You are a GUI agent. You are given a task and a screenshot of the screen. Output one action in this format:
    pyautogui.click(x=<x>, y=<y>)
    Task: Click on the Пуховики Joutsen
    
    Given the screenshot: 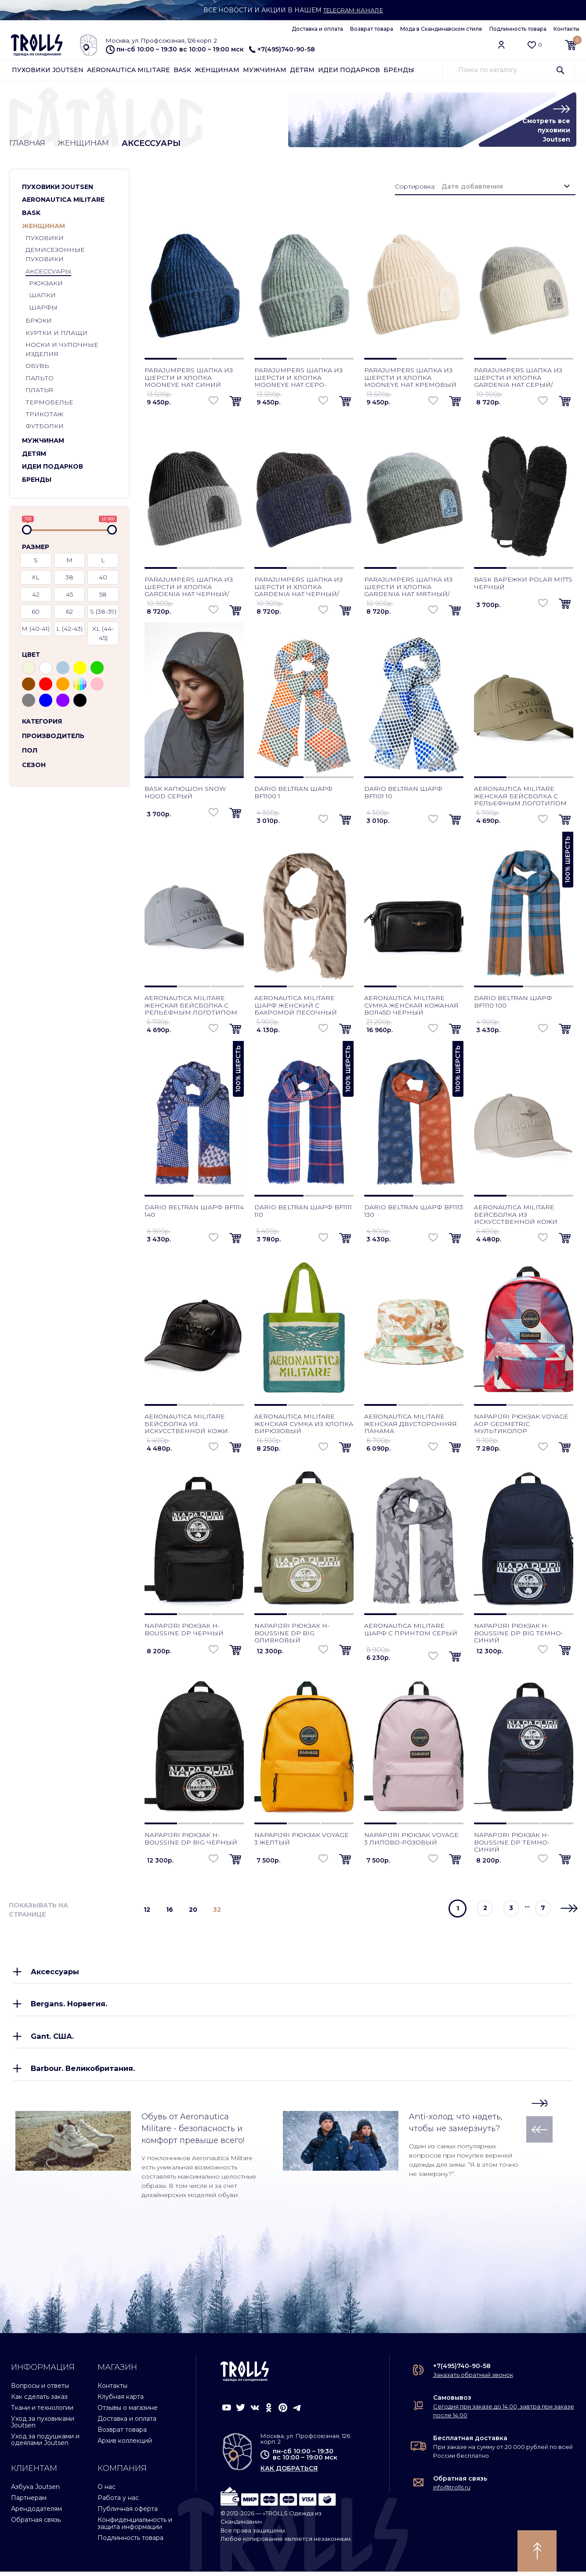 What is the action you would take?
    pyautogui.click(x=47, y=70)
    